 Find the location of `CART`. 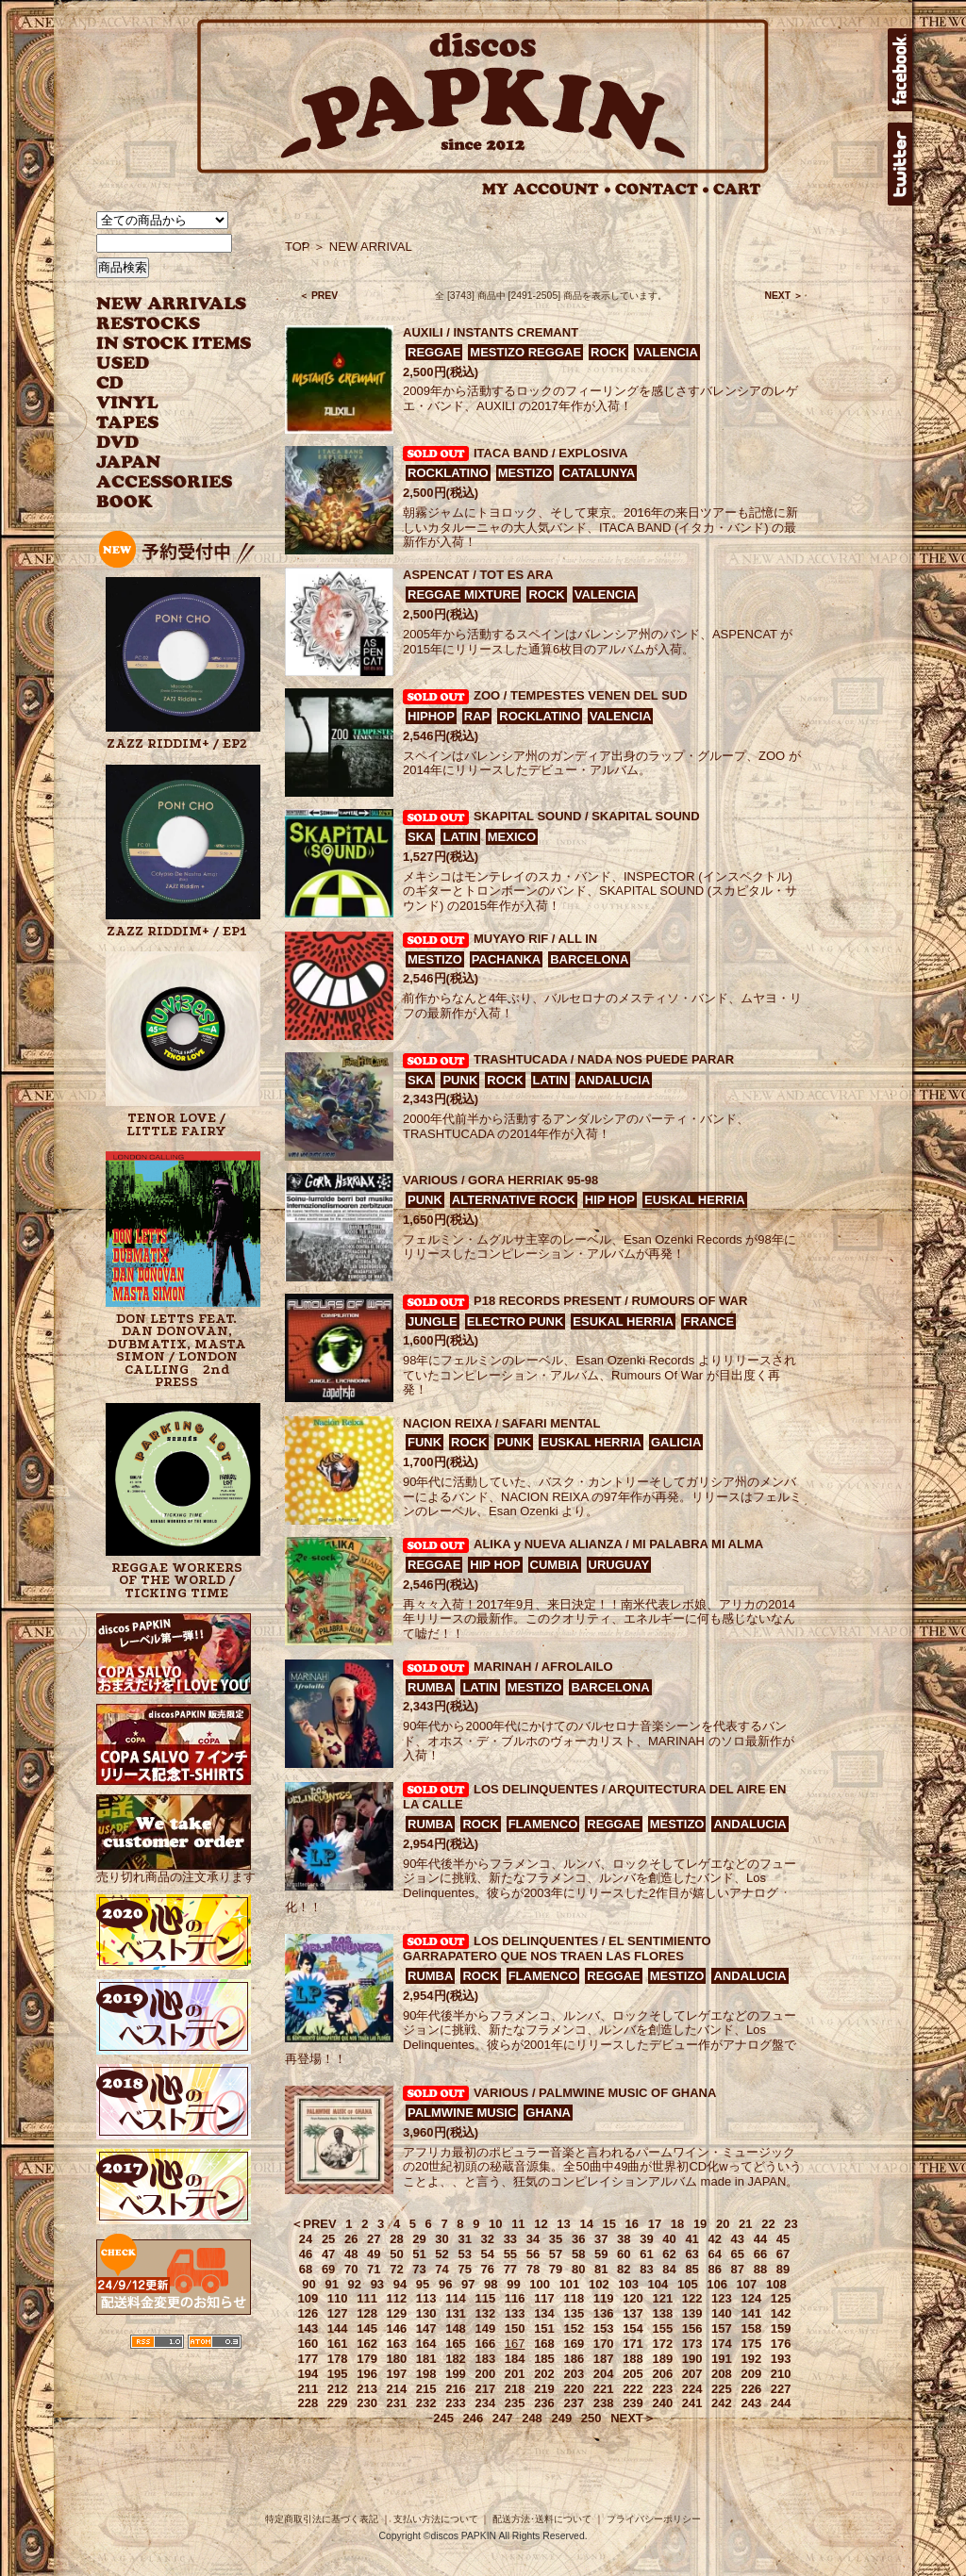

CART is located at coordinates (737, 189).